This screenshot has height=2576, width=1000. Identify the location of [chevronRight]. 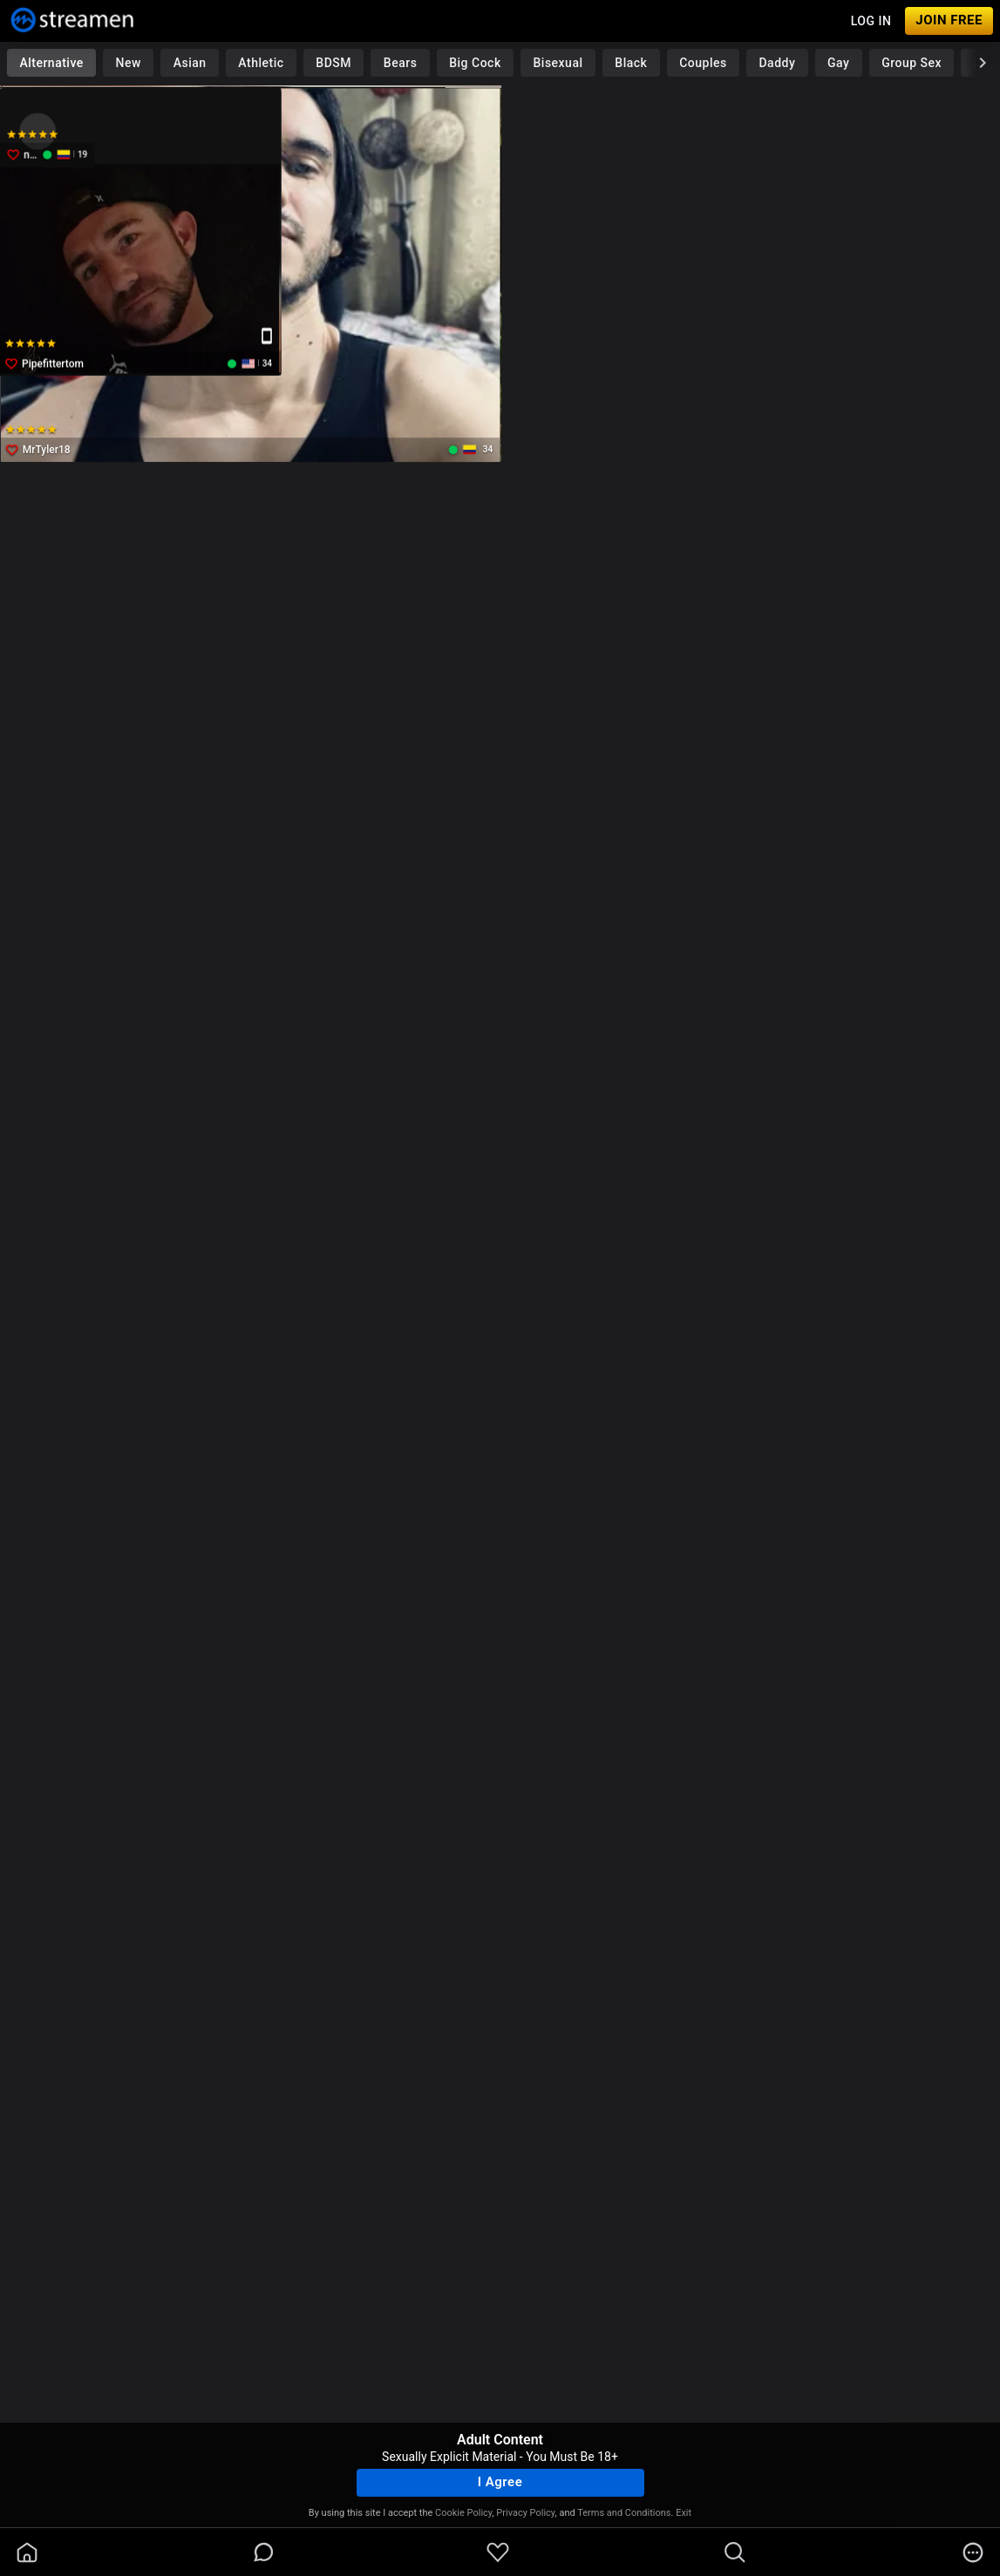
(982, 62).